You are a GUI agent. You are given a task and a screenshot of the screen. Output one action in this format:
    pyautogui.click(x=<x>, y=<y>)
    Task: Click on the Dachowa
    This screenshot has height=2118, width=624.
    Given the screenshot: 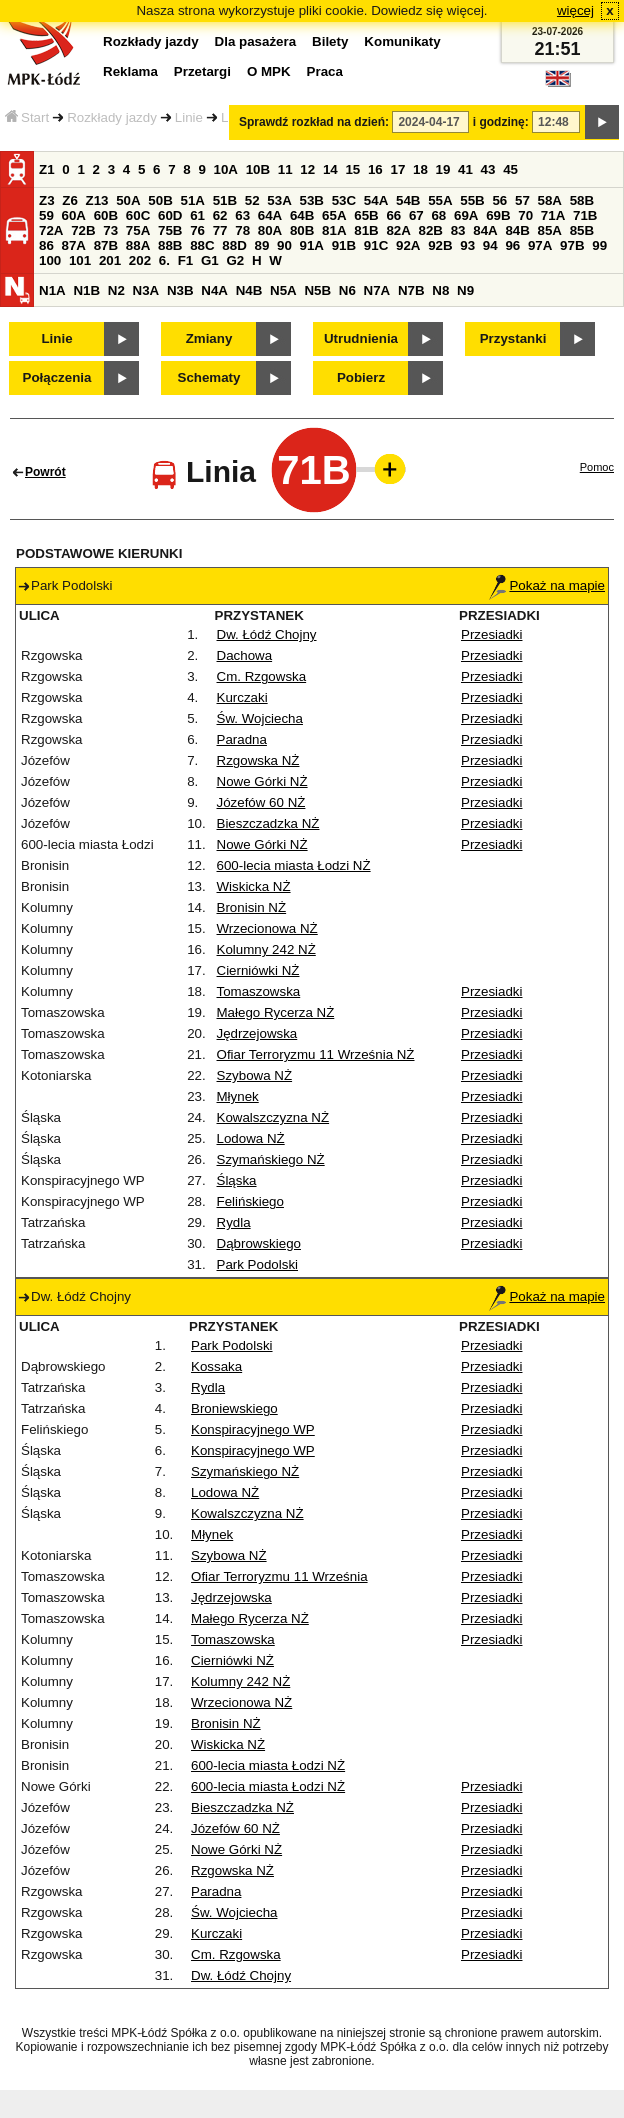 What is the action you would take?
    pyautogui.click(x=245, y=655)
    